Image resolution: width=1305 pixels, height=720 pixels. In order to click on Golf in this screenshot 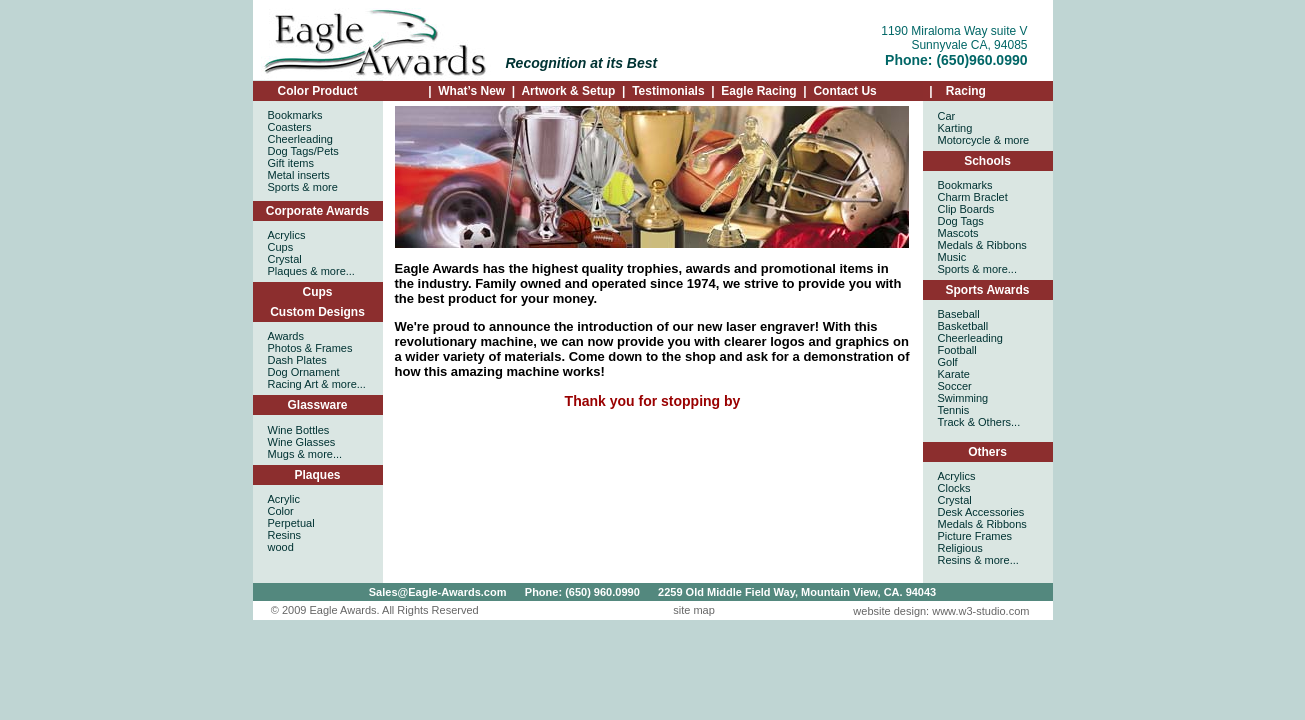, I will do `click(948, 362)`.